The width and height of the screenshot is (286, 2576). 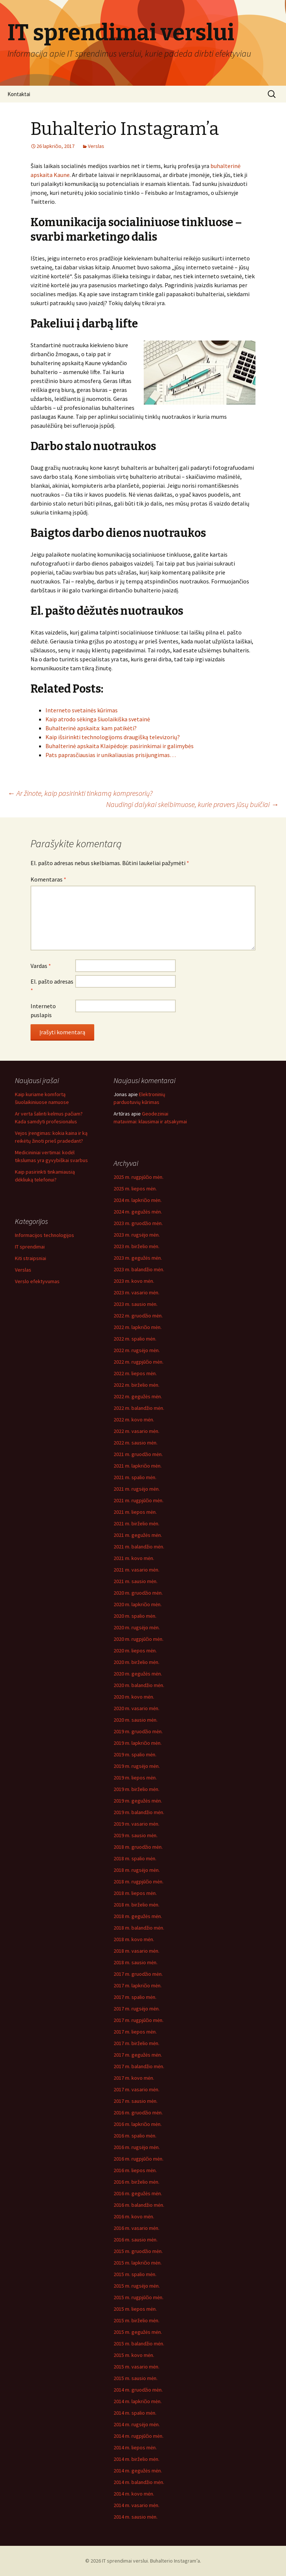 What do you see at coordinates (137, 2008) in the screenshot?
I see `2017 m. rugsėjo mėn.` at bounding box center [137, 2008].